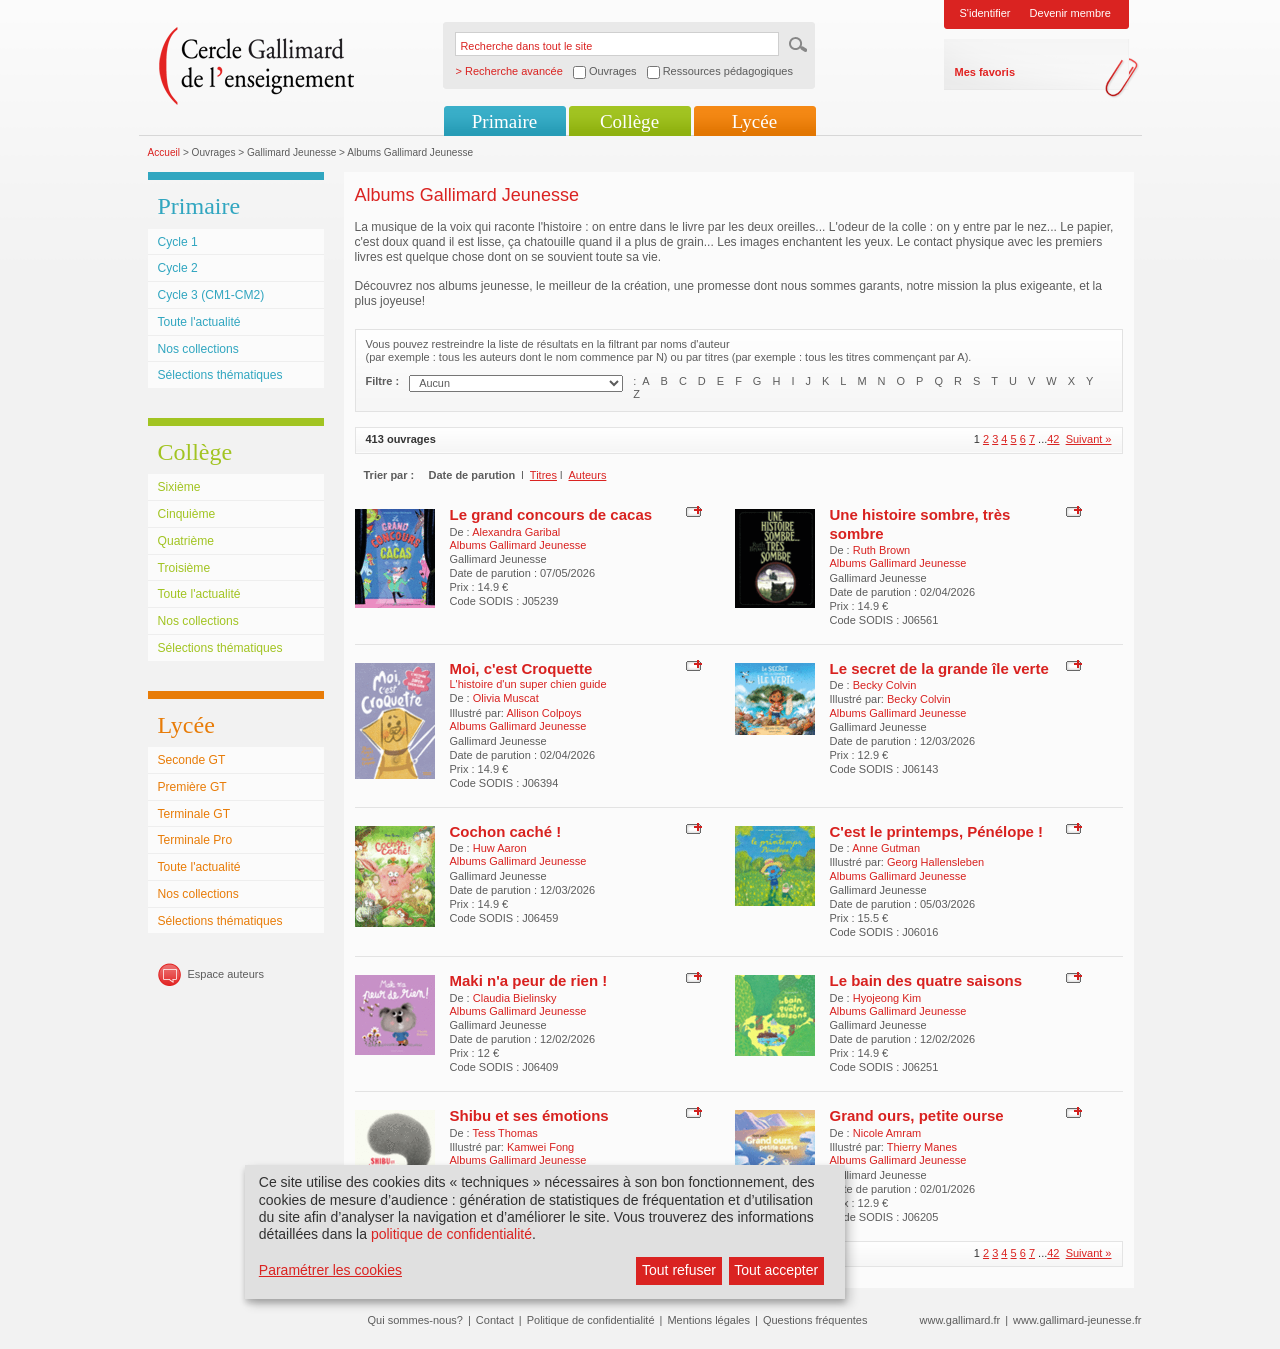 This screenshot has width=1280, height=1349. What do you see at coordinates (540, 1147) in the screenshot?
I see `Kamwei Fong` at bounding box center [540, 1147].